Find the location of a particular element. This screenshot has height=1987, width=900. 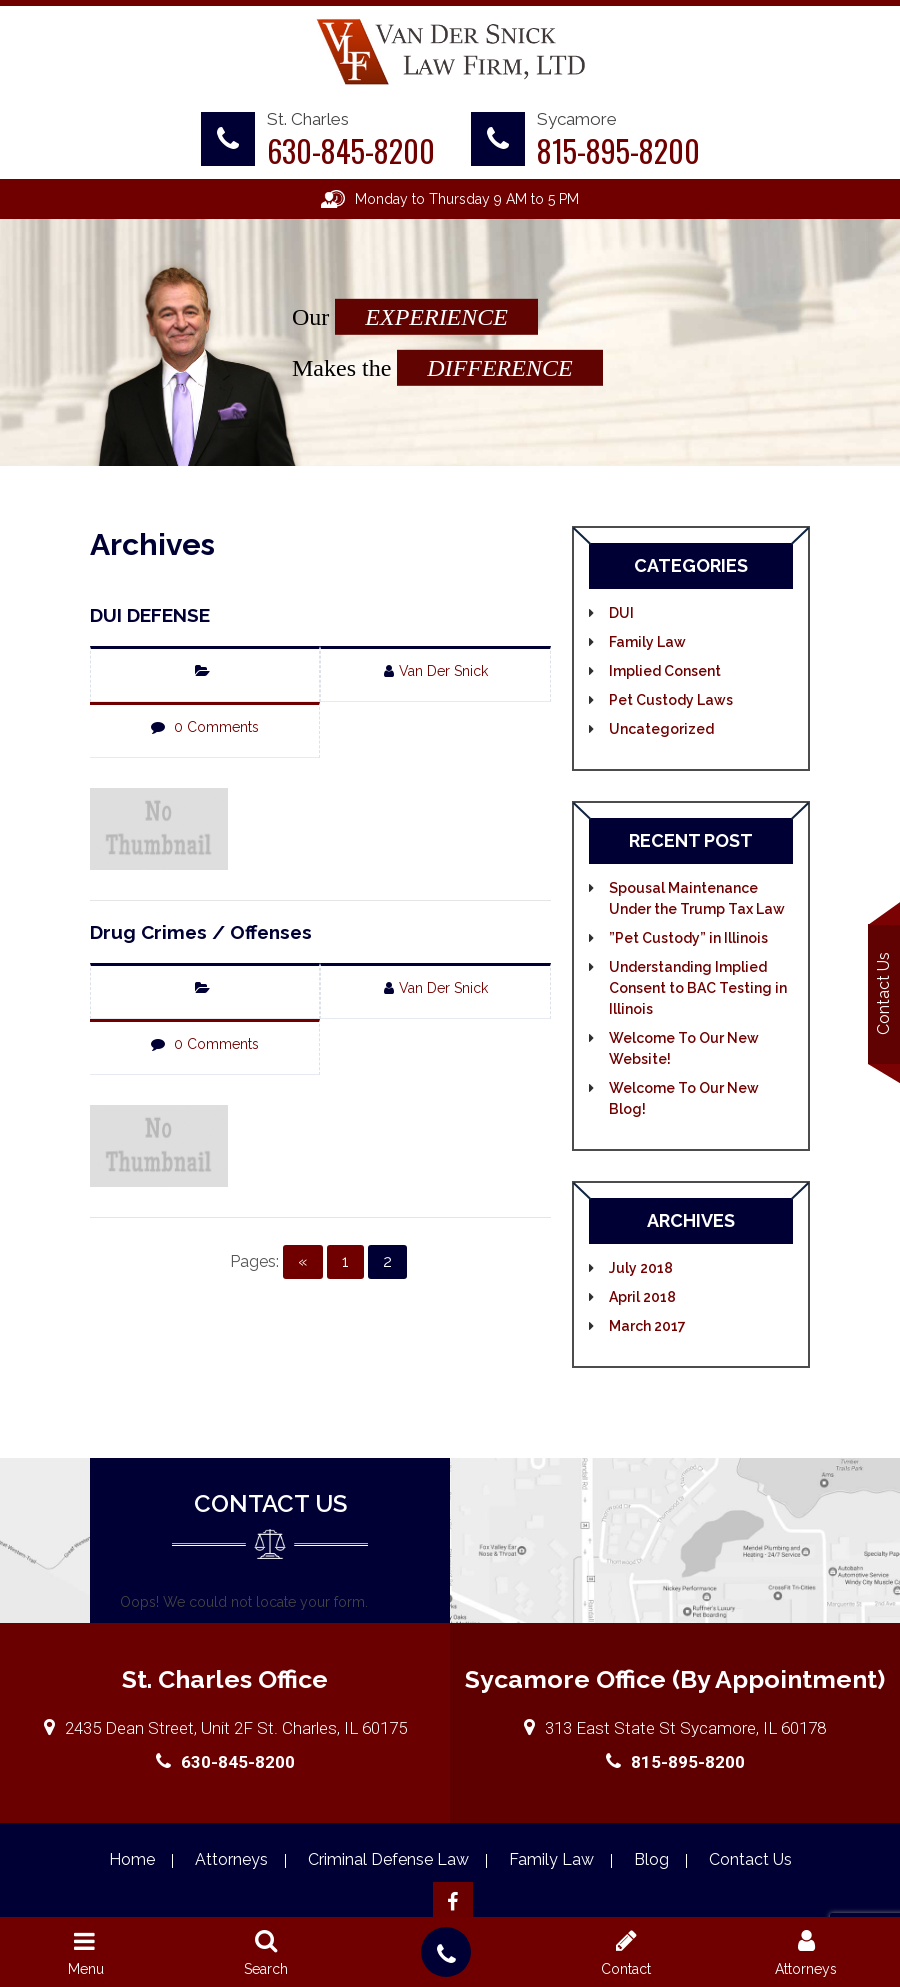

Implied Consent is located at coordinates (665, 671).